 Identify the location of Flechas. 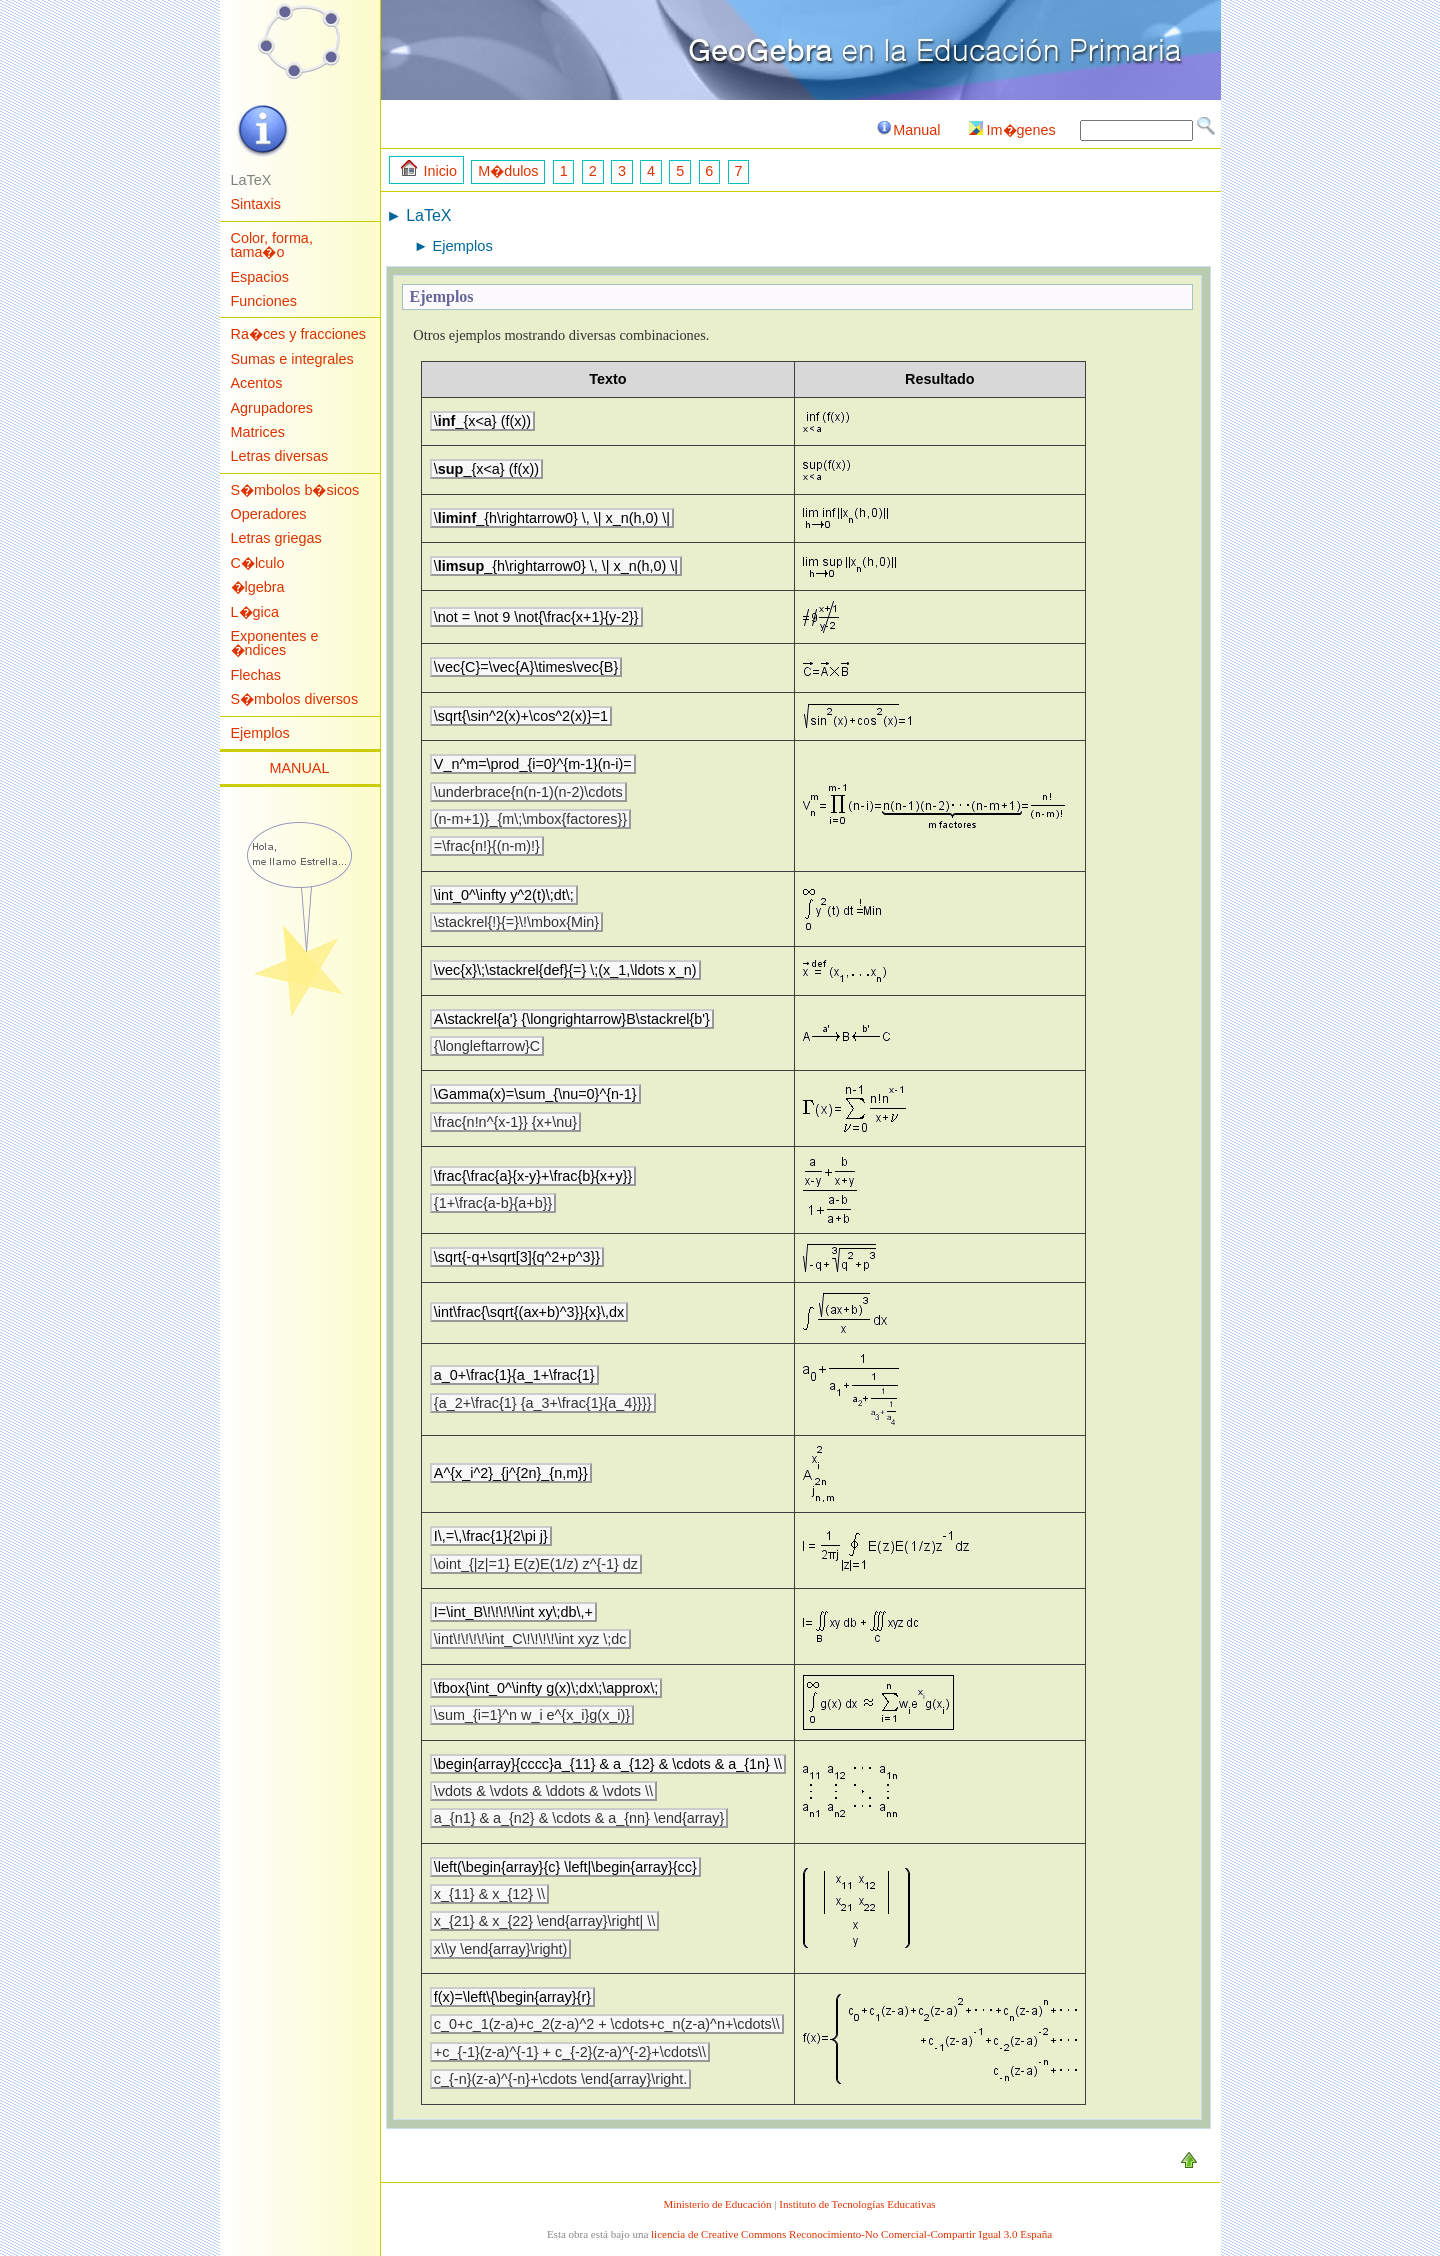
(256, 675).